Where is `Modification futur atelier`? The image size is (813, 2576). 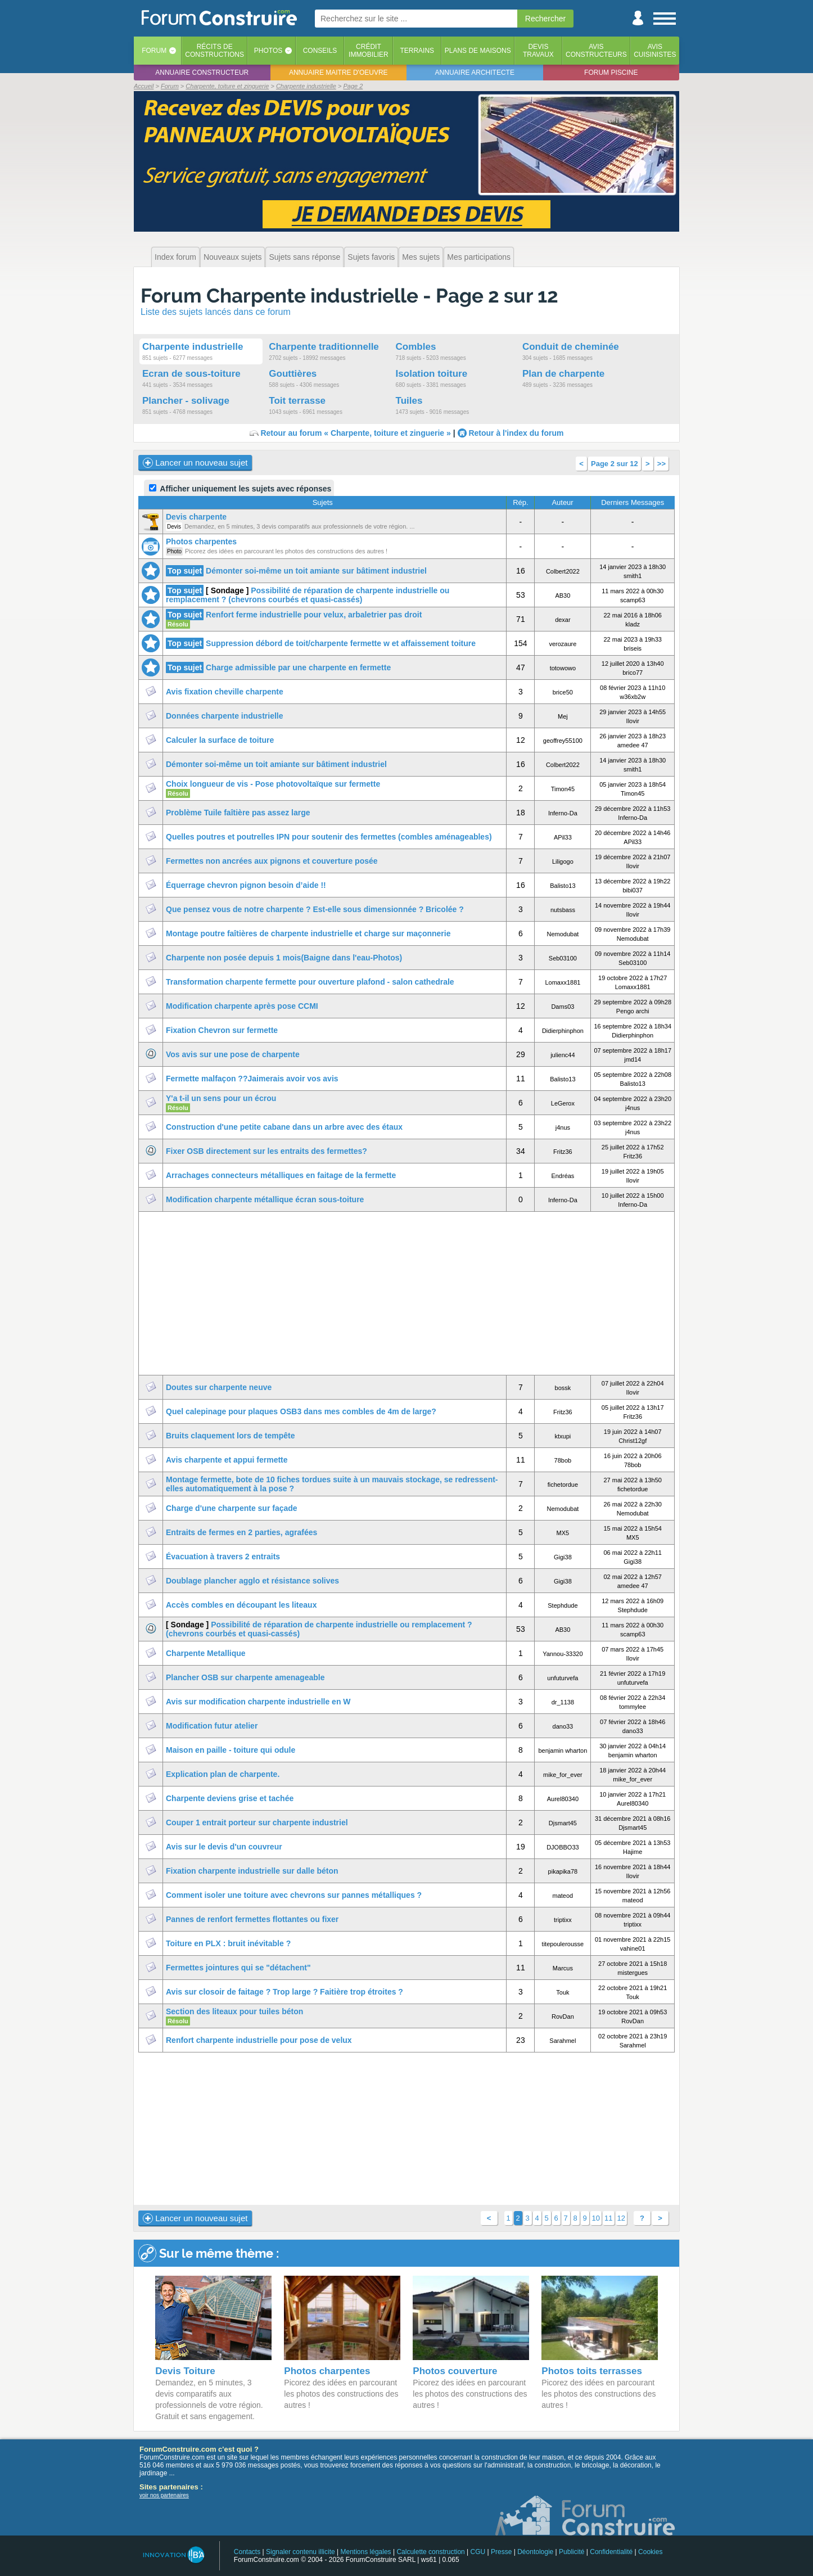 Modification futur atelier is located at coordinates (212, 1725).